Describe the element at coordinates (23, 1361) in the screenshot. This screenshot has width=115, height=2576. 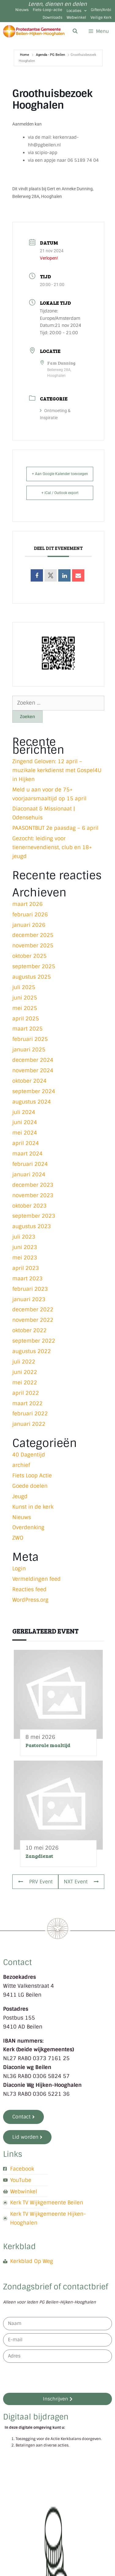
I see `juli 2022` at that location.